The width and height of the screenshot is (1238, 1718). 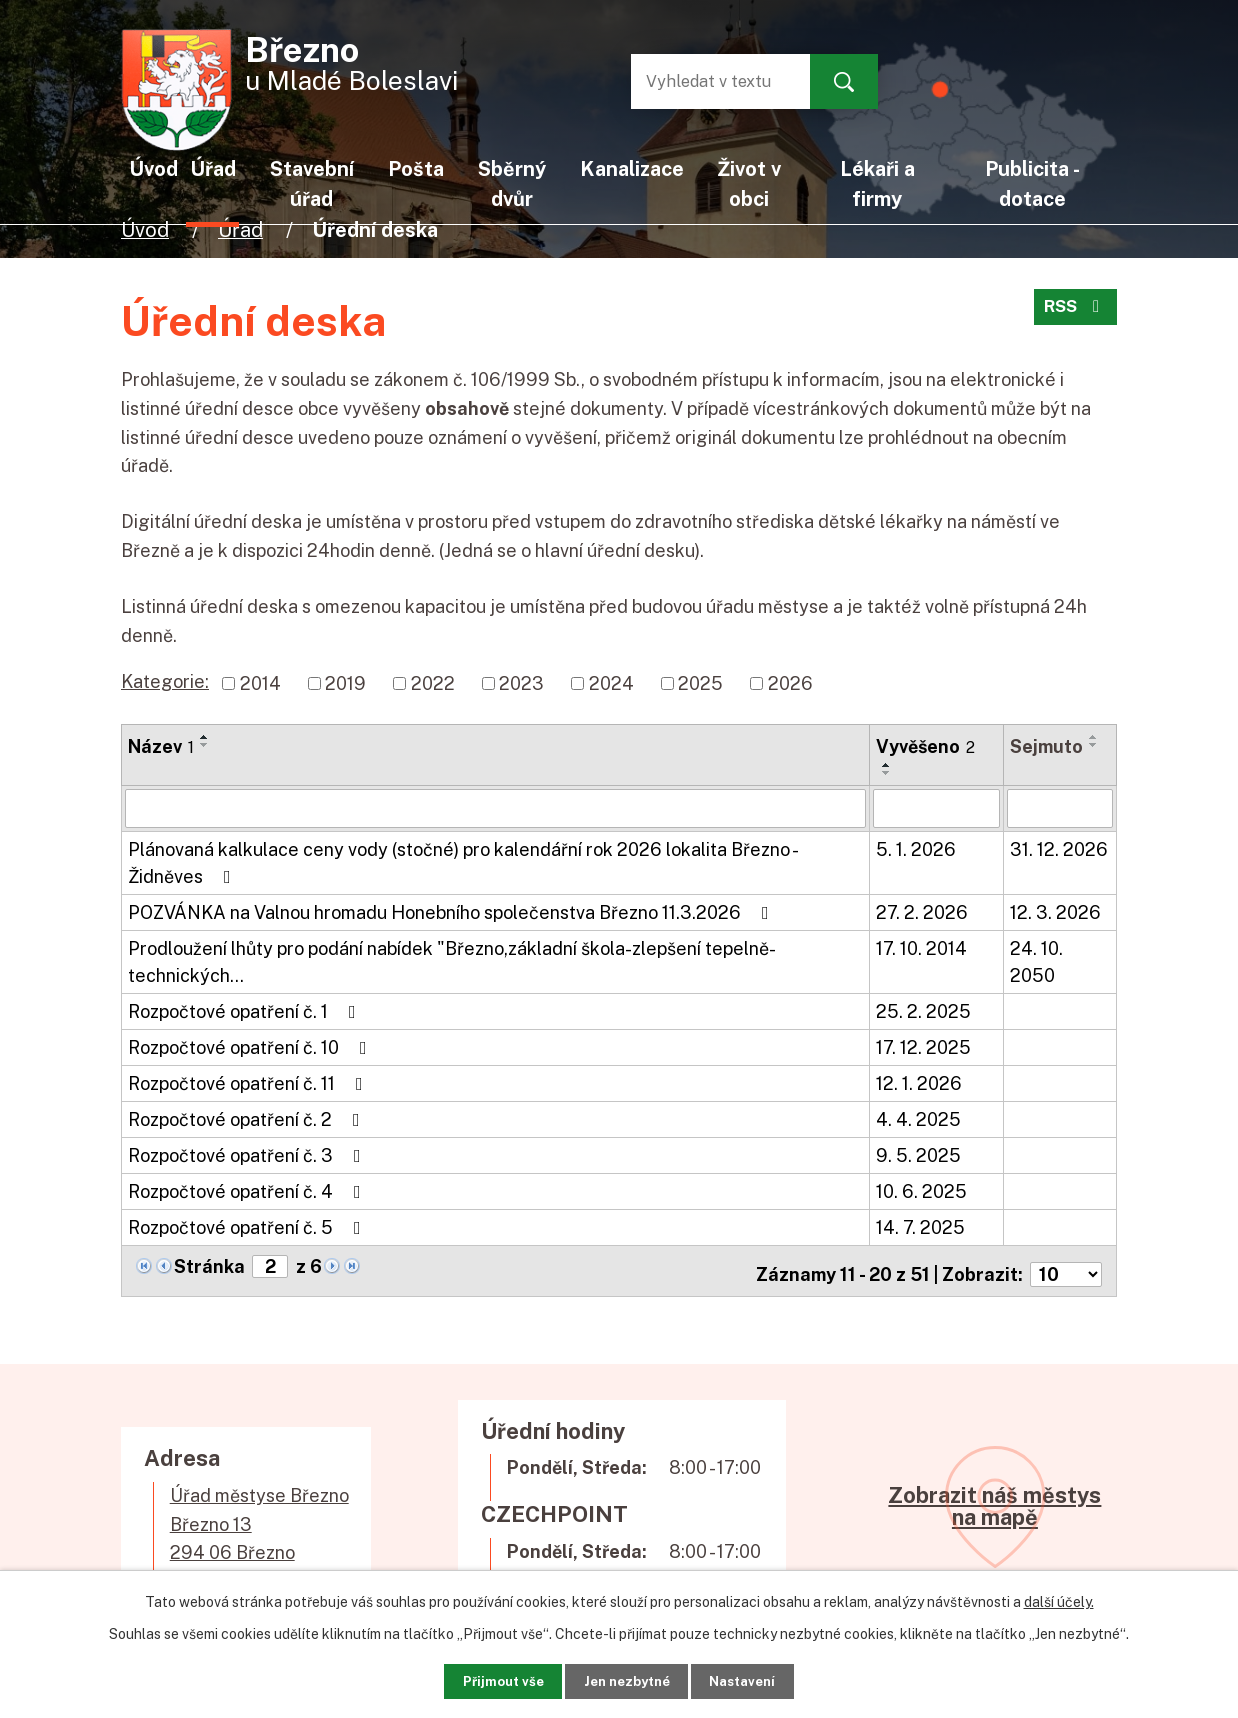 What do you see at coordinates (749, 183) in the screenshot?
I see `Život v obci` at bounding box center [749, 183].